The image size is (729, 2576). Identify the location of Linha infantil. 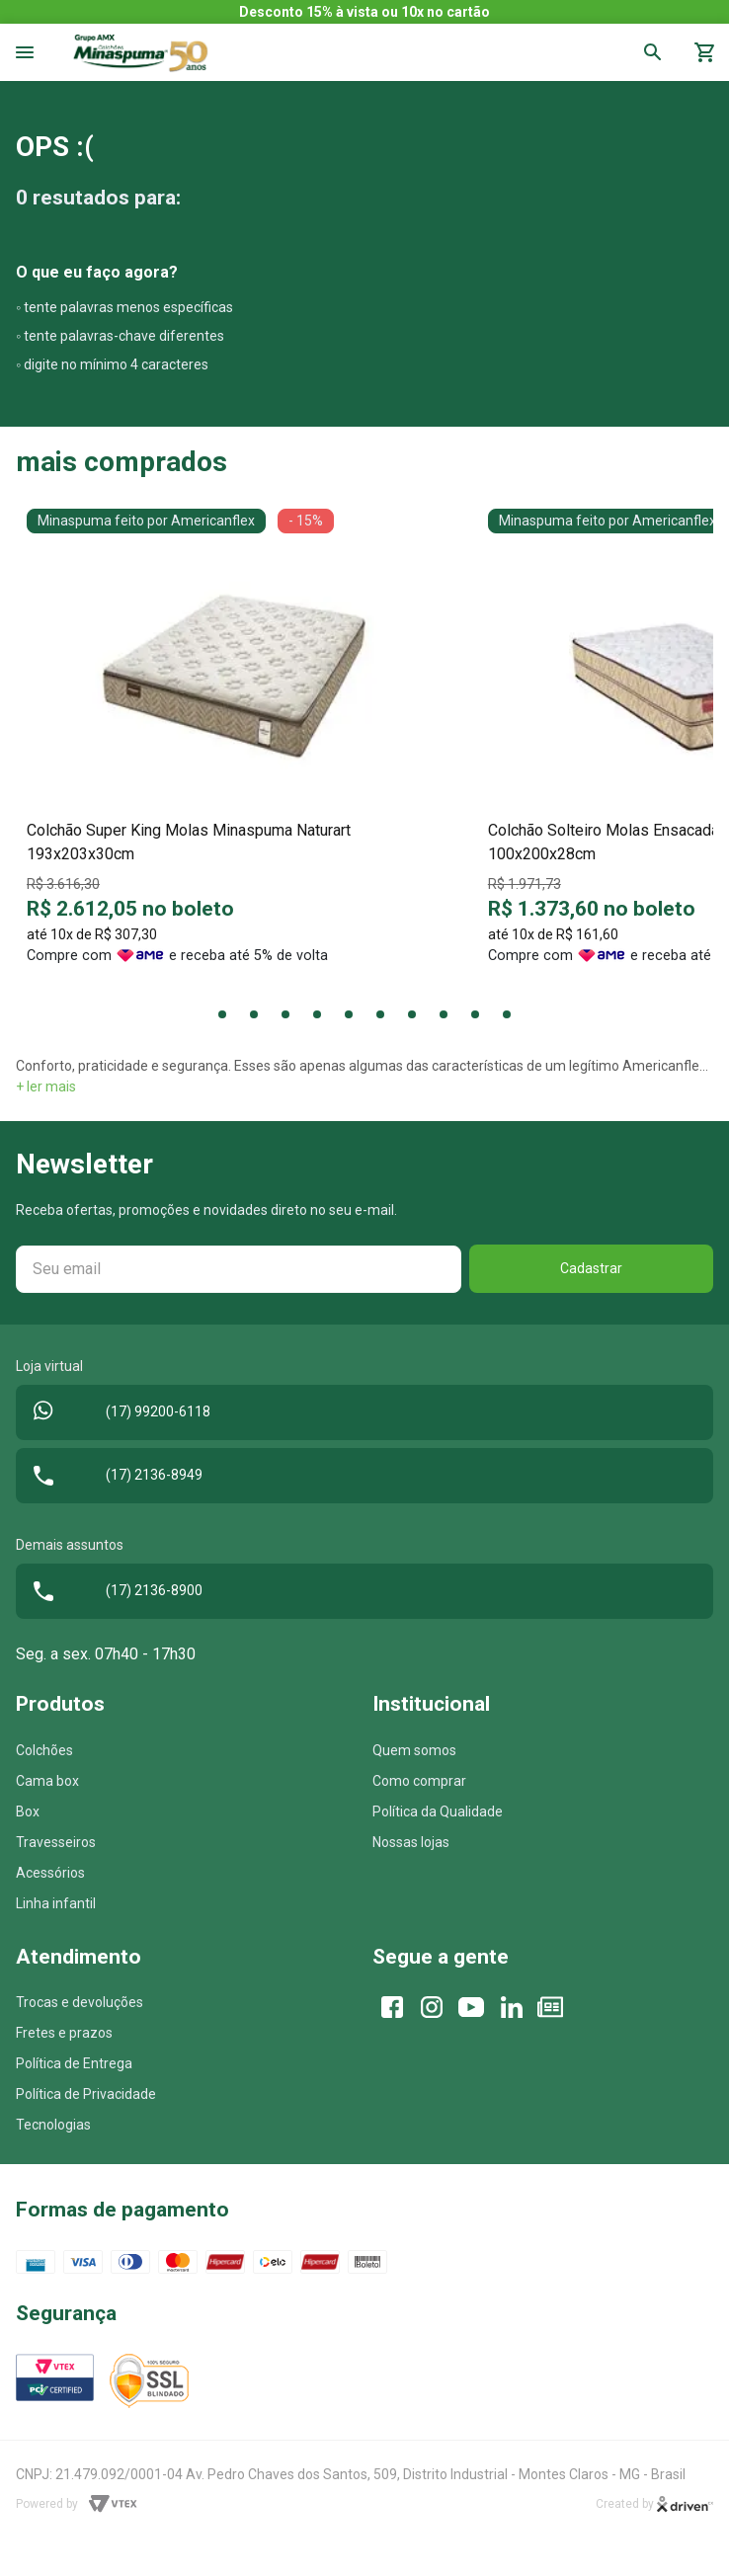
(56, 1903).